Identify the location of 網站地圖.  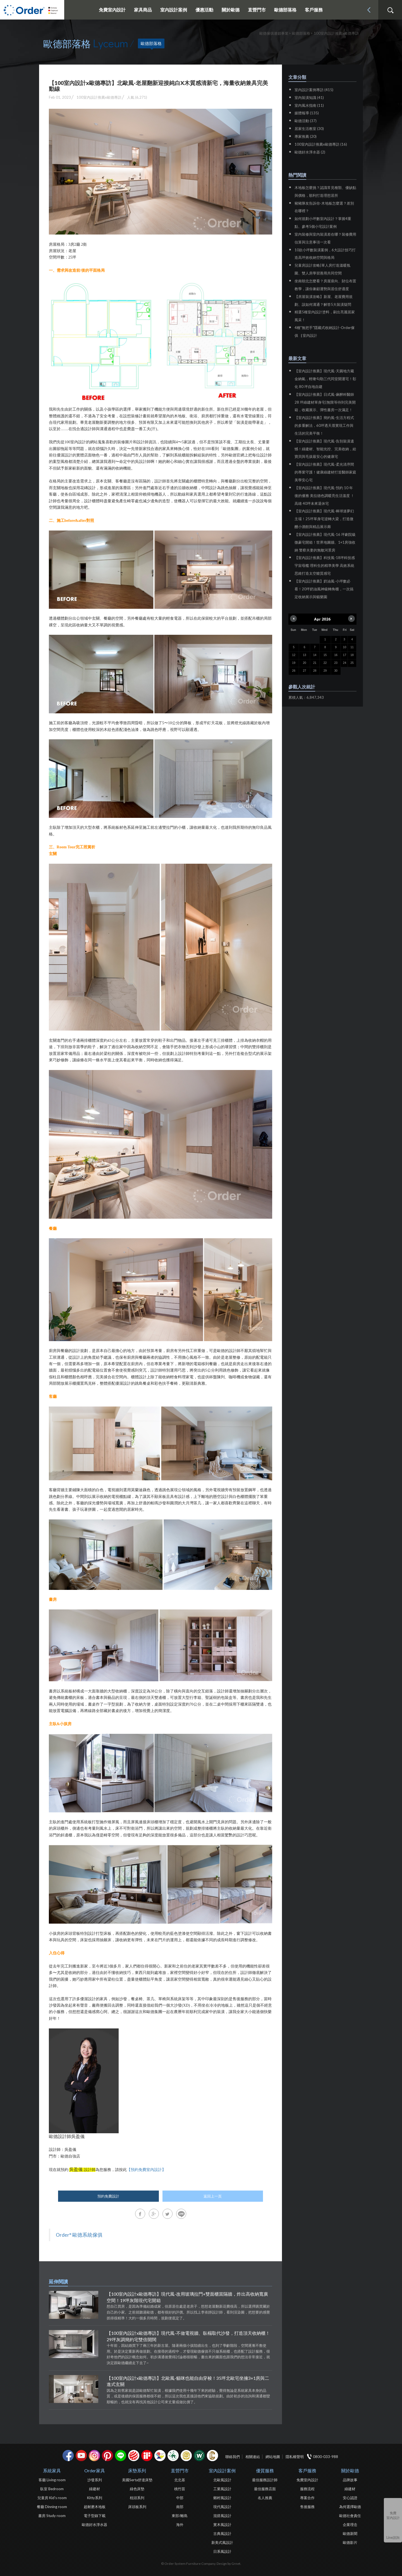
(272, 2456).